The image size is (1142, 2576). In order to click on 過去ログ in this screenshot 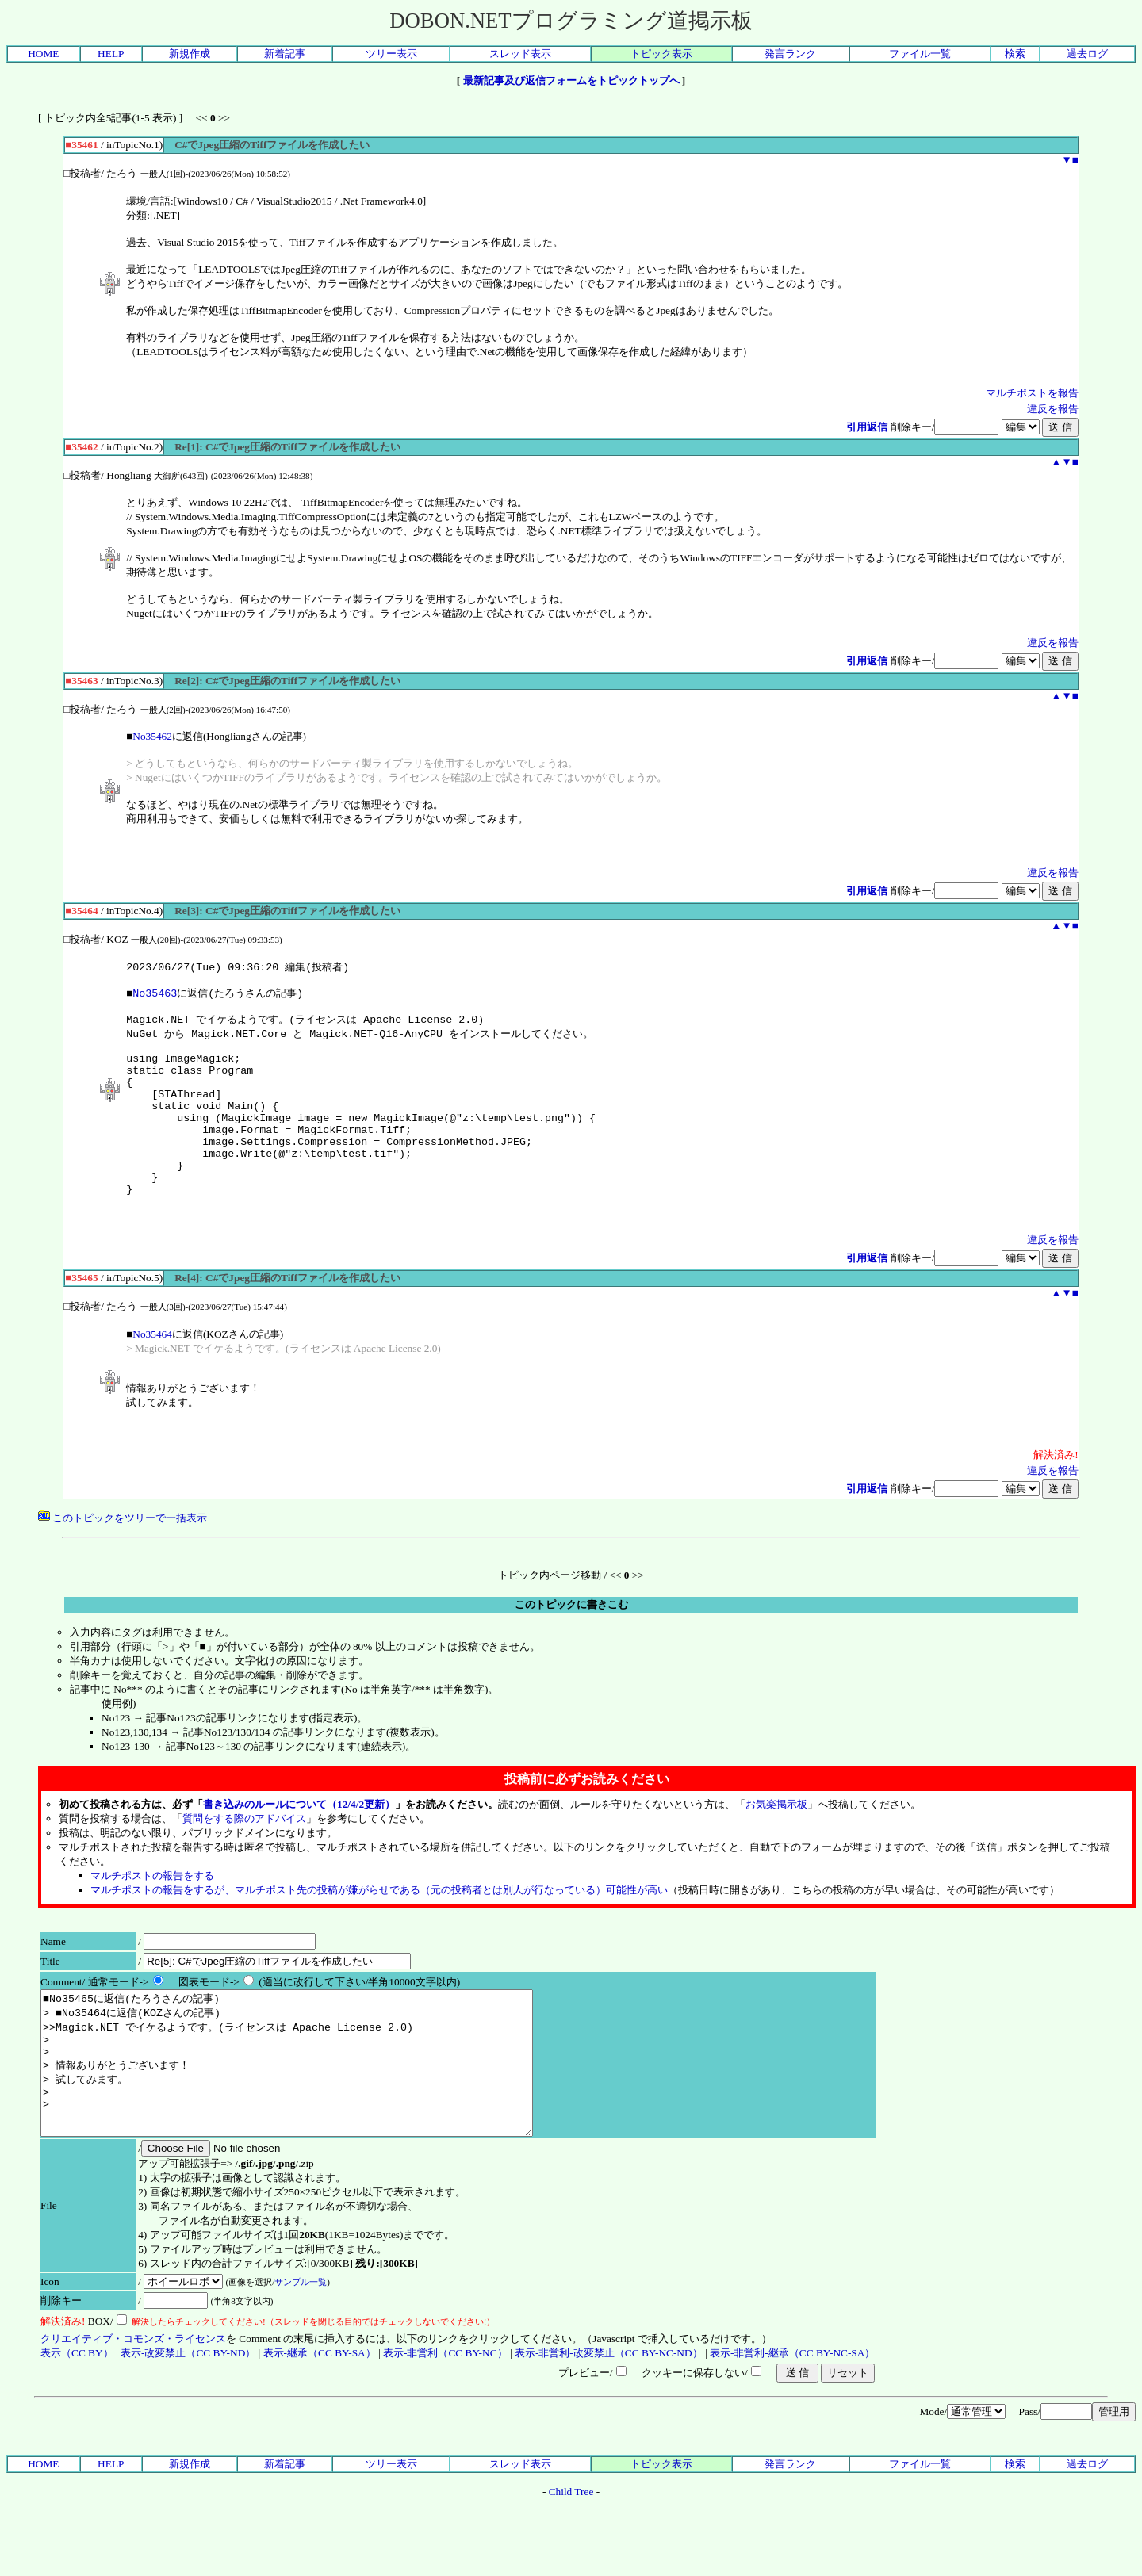, I will do `click(1087, 53)`.